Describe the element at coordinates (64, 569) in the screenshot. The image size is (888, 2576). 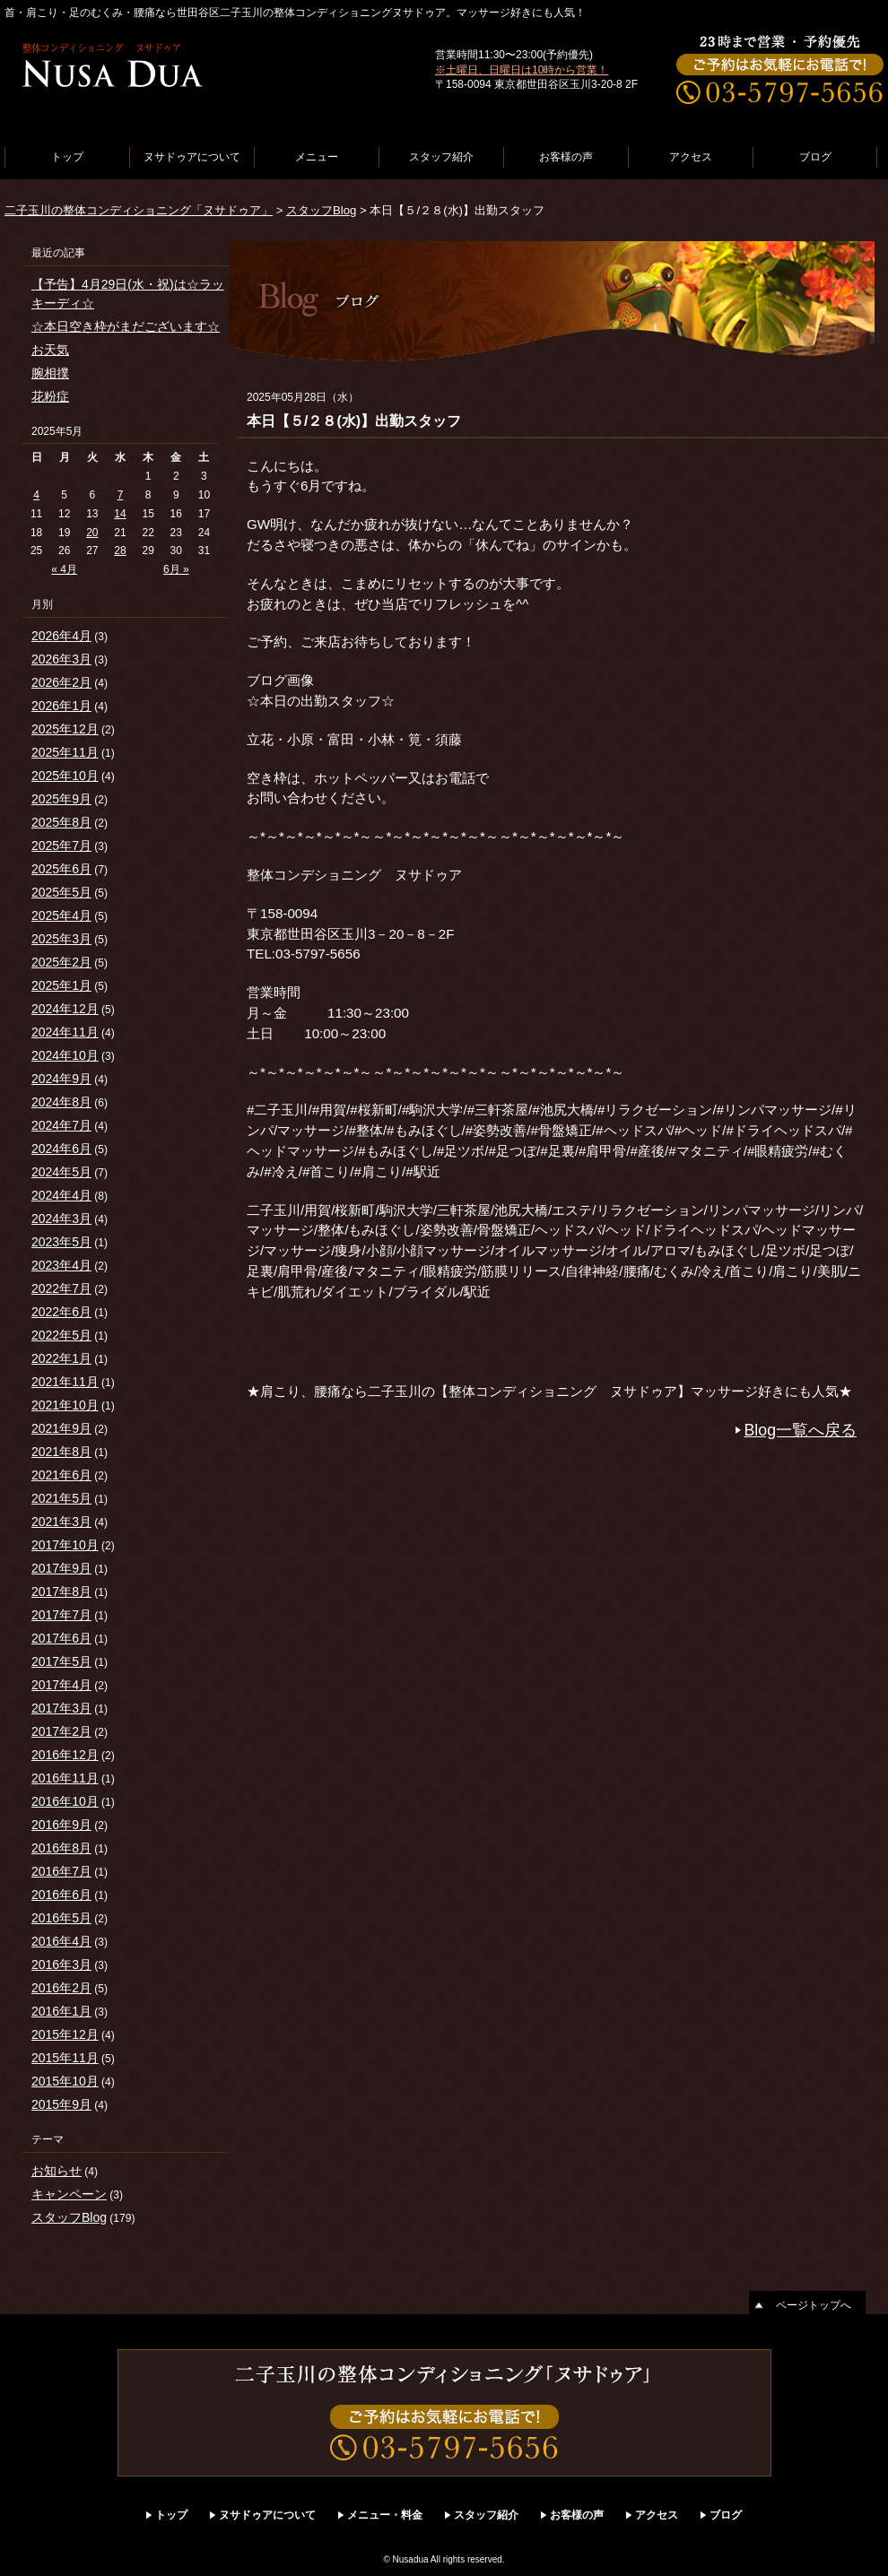
I see `« 4月` at that location.